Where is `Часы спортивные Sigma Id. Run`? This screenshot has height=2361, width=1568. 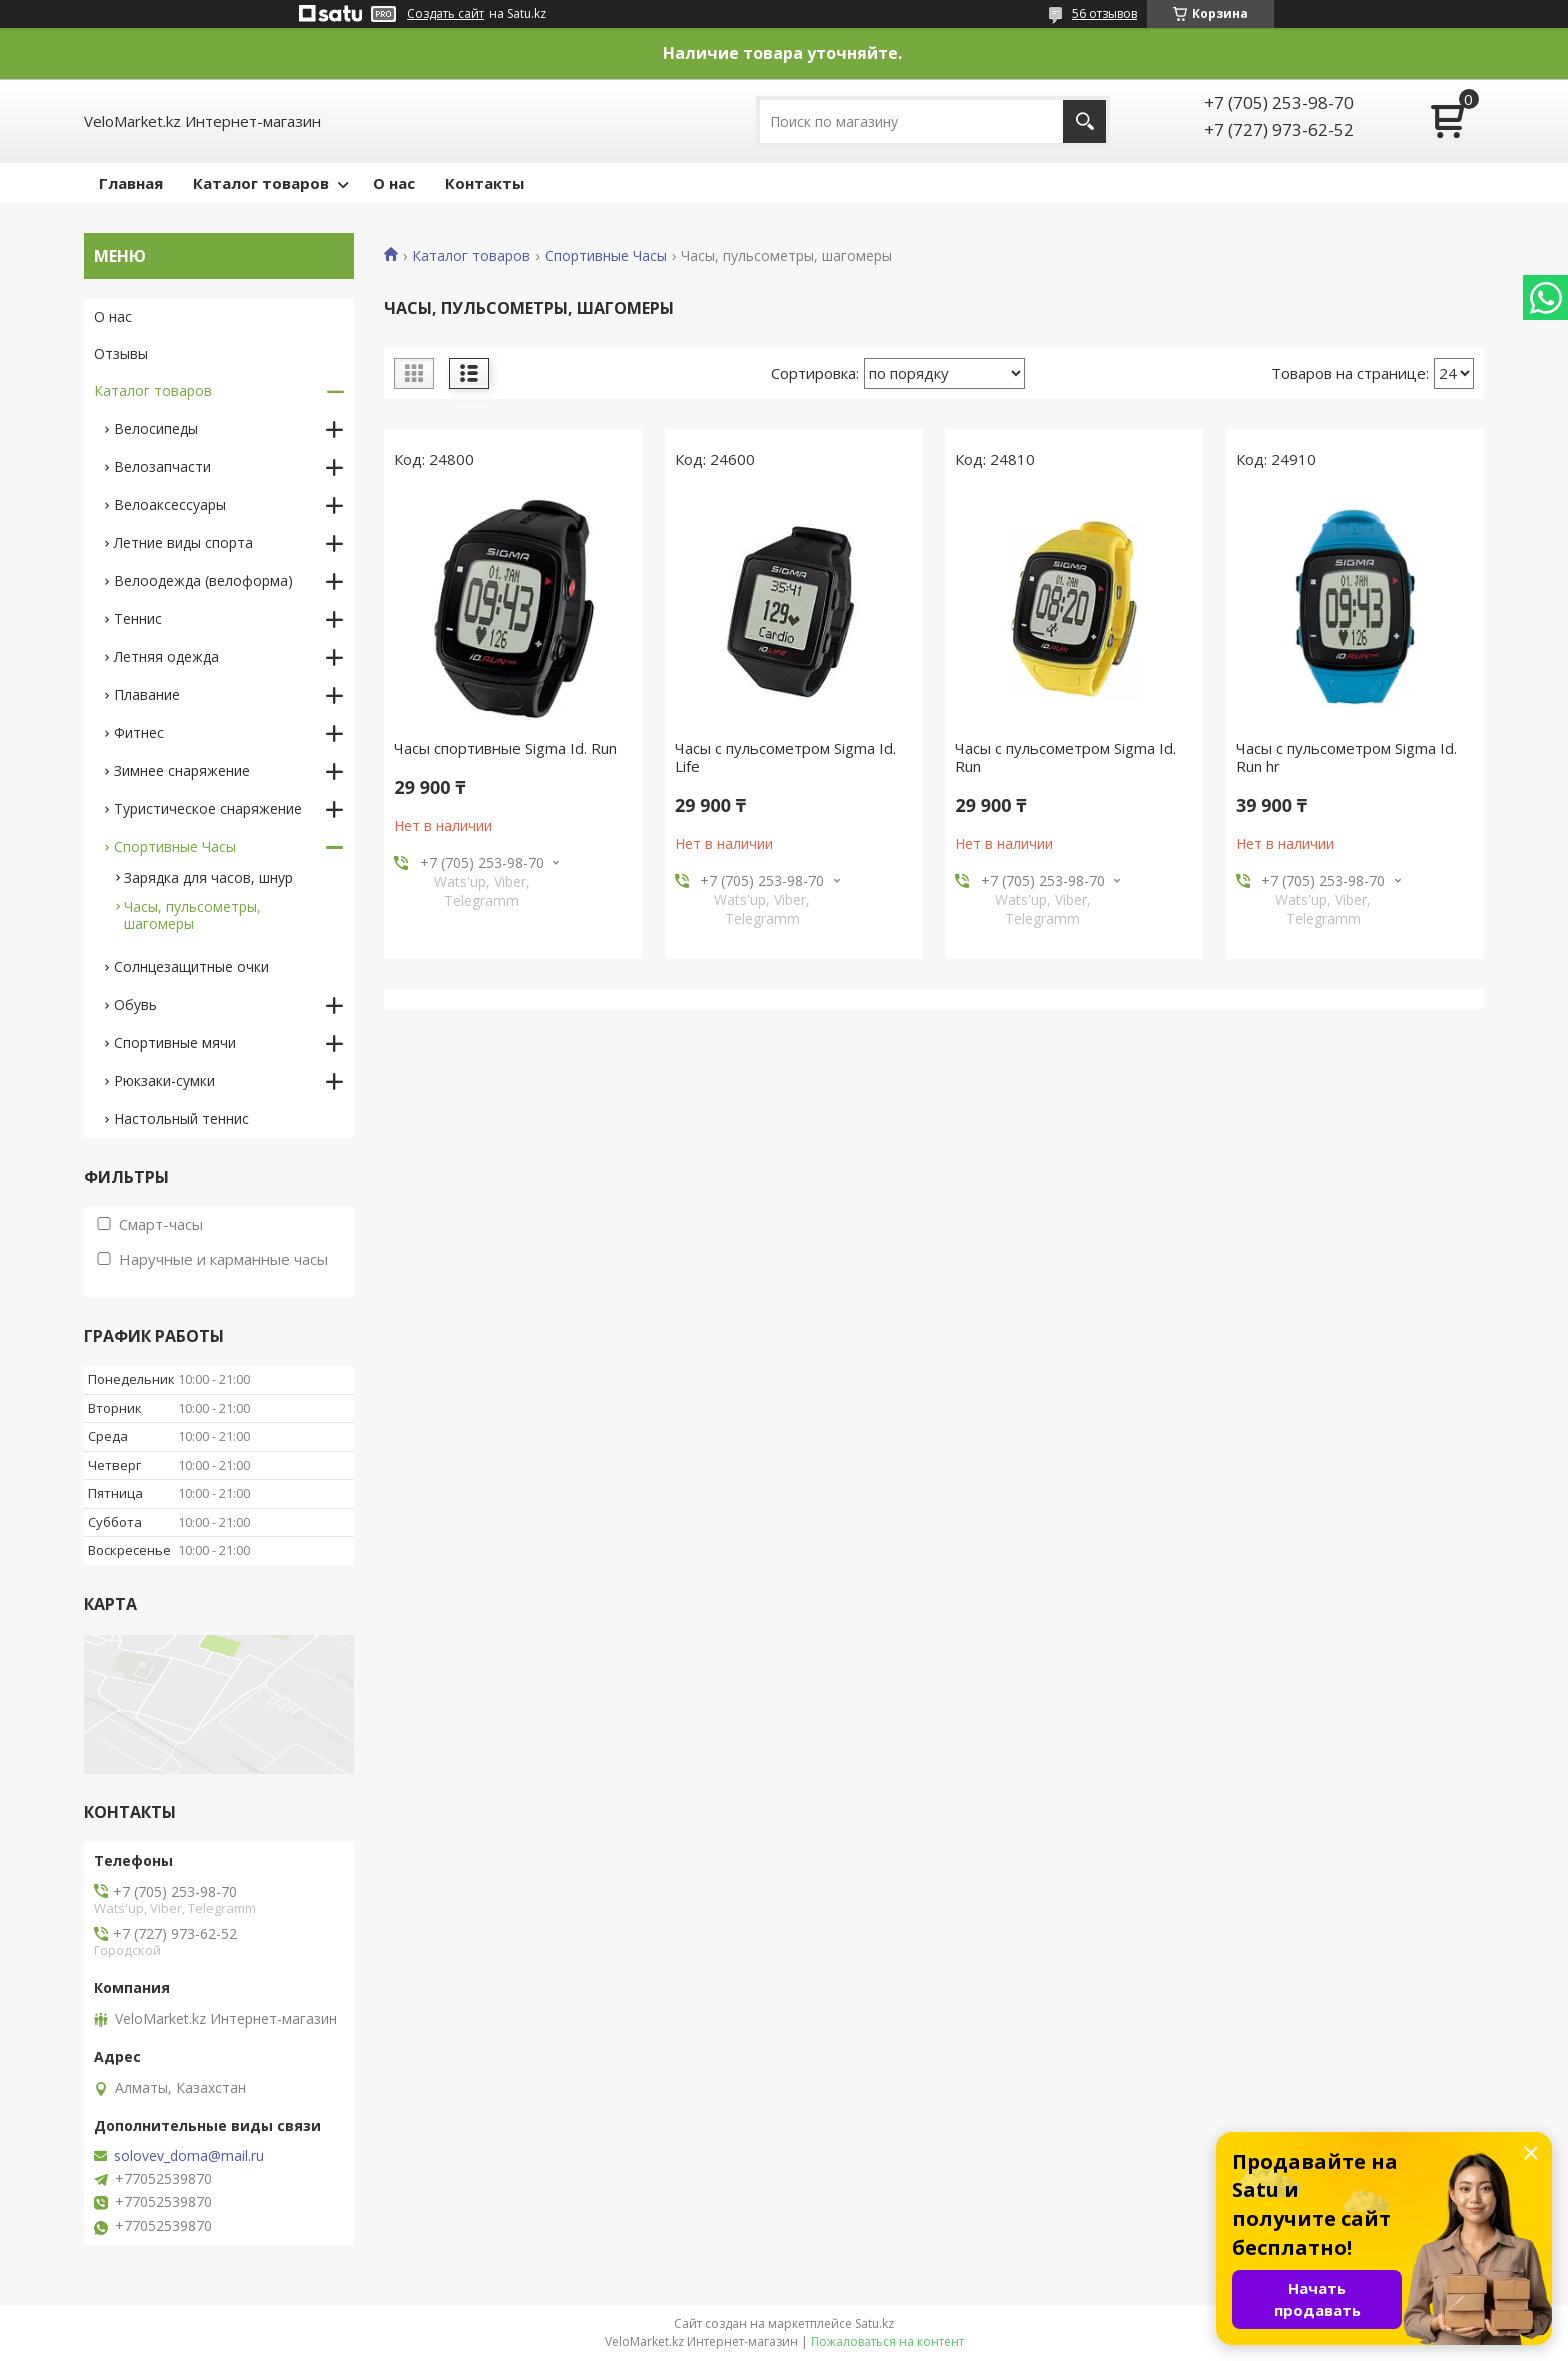 Часы спортивные Sigma Id. Run is located at coordinates (505, 748).